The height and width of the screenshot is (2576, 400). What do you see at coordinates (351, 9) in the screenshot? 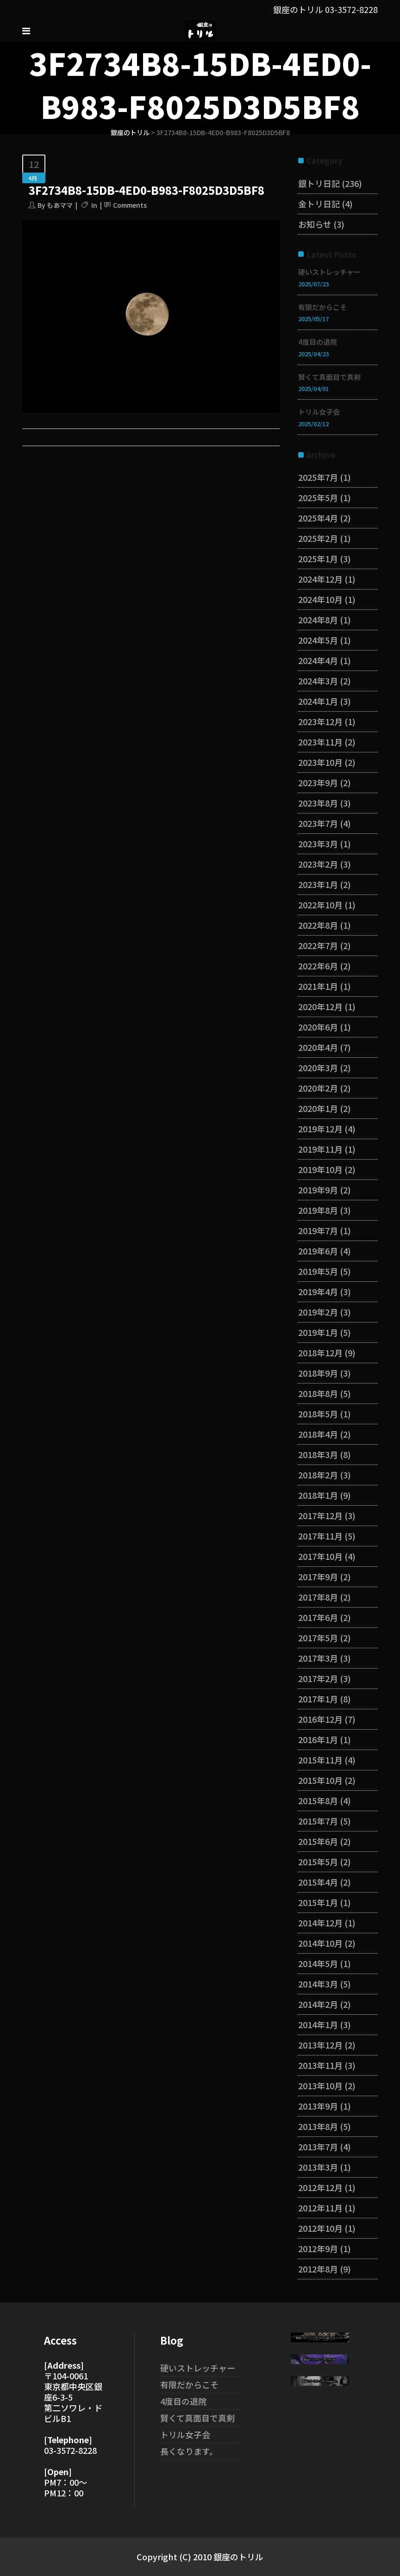
I see `03-3572-8228` at bounding box center [351, 9].